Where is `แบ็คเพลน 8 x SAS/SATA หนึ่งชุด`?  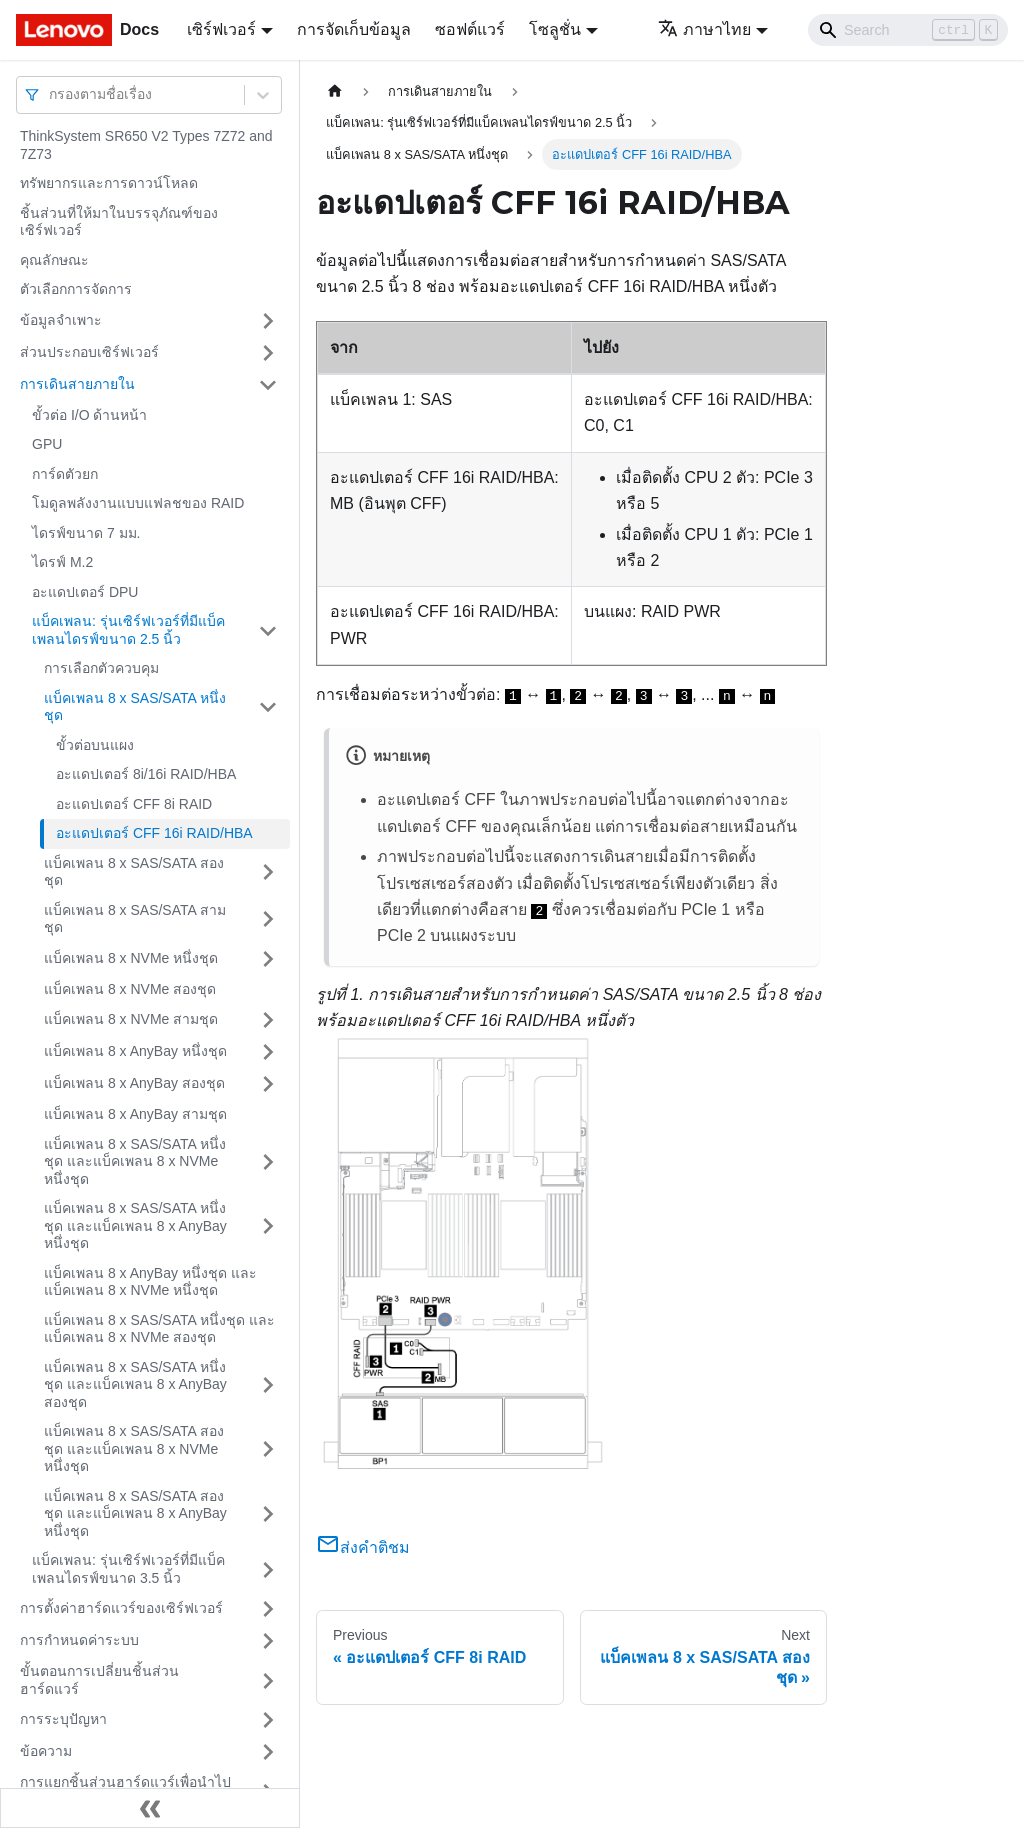 แบ็คเพลน 8 x SAS/SATA หนึ่งชุด is located at coordinates (135, 707).